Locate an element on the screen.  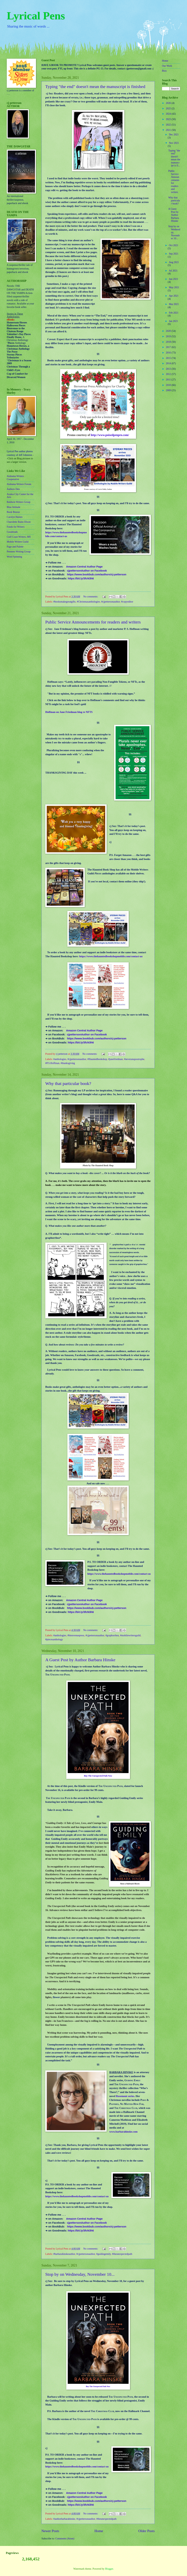
2009 is located at coordinates (168, 390).